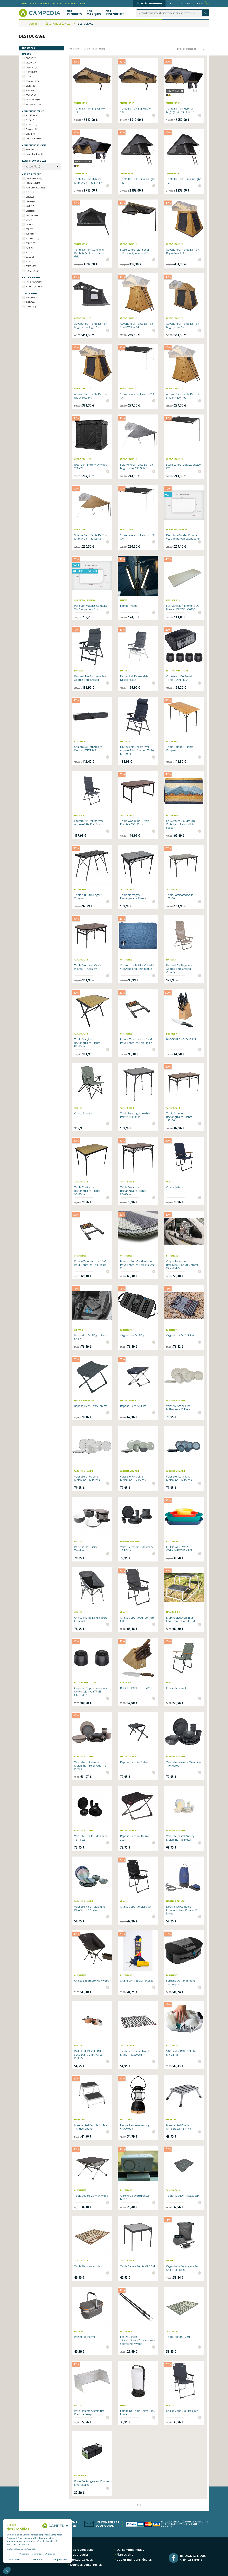 The height and width of the screenshot is (2576, 228). I want to click on MILENCO, so click(31, 62).